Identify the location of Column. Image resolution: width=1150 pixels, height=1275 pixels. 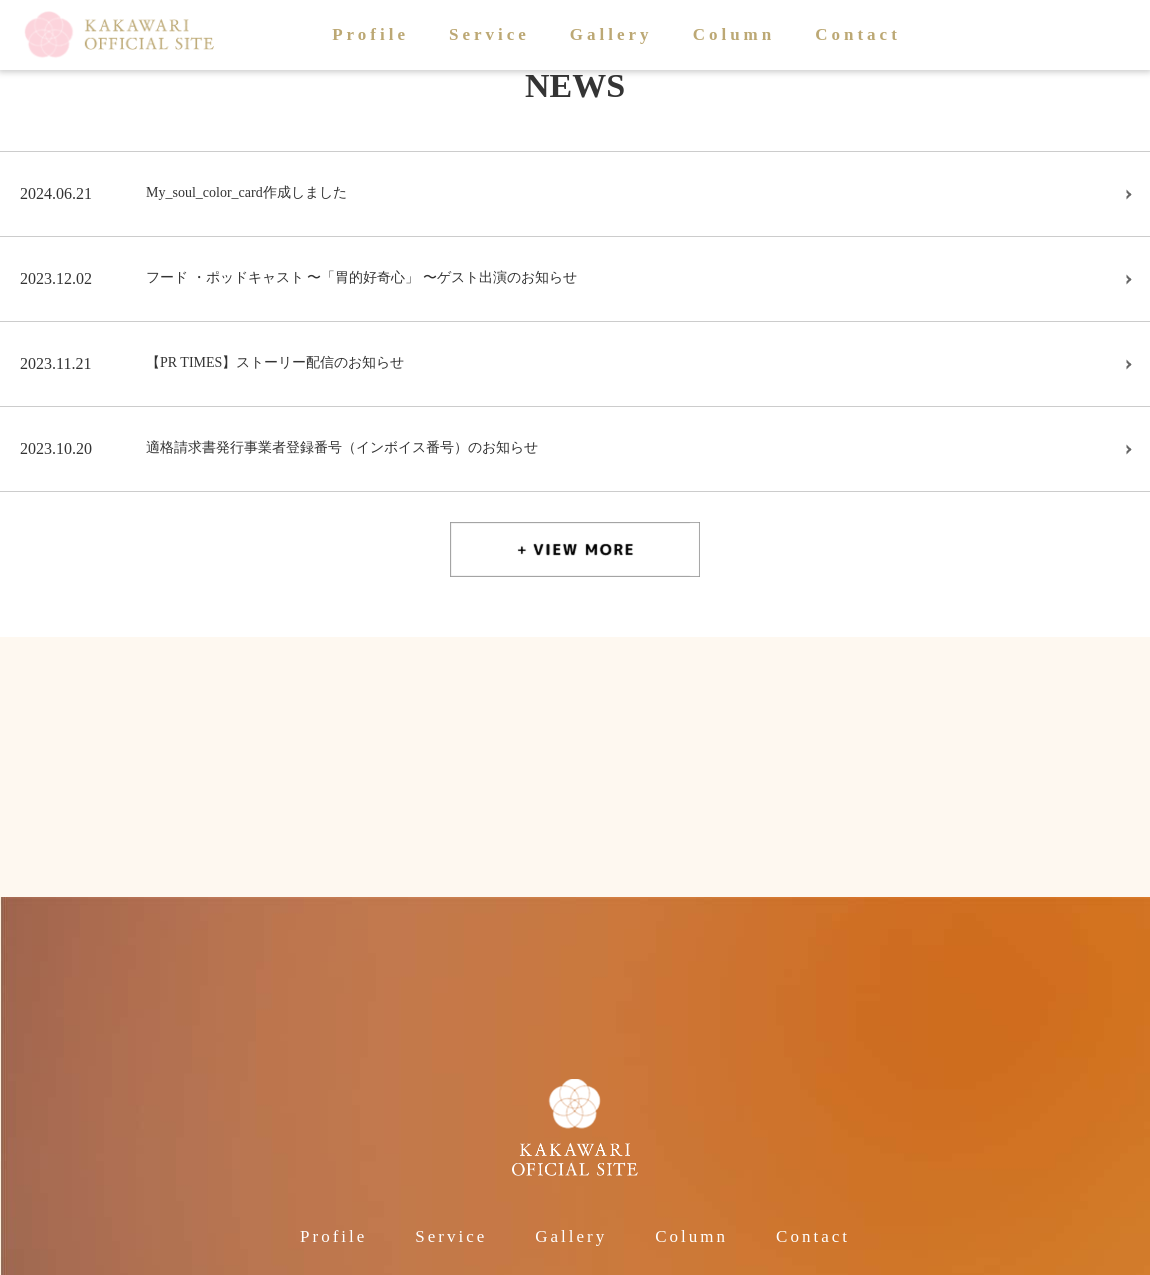
(734, 34).